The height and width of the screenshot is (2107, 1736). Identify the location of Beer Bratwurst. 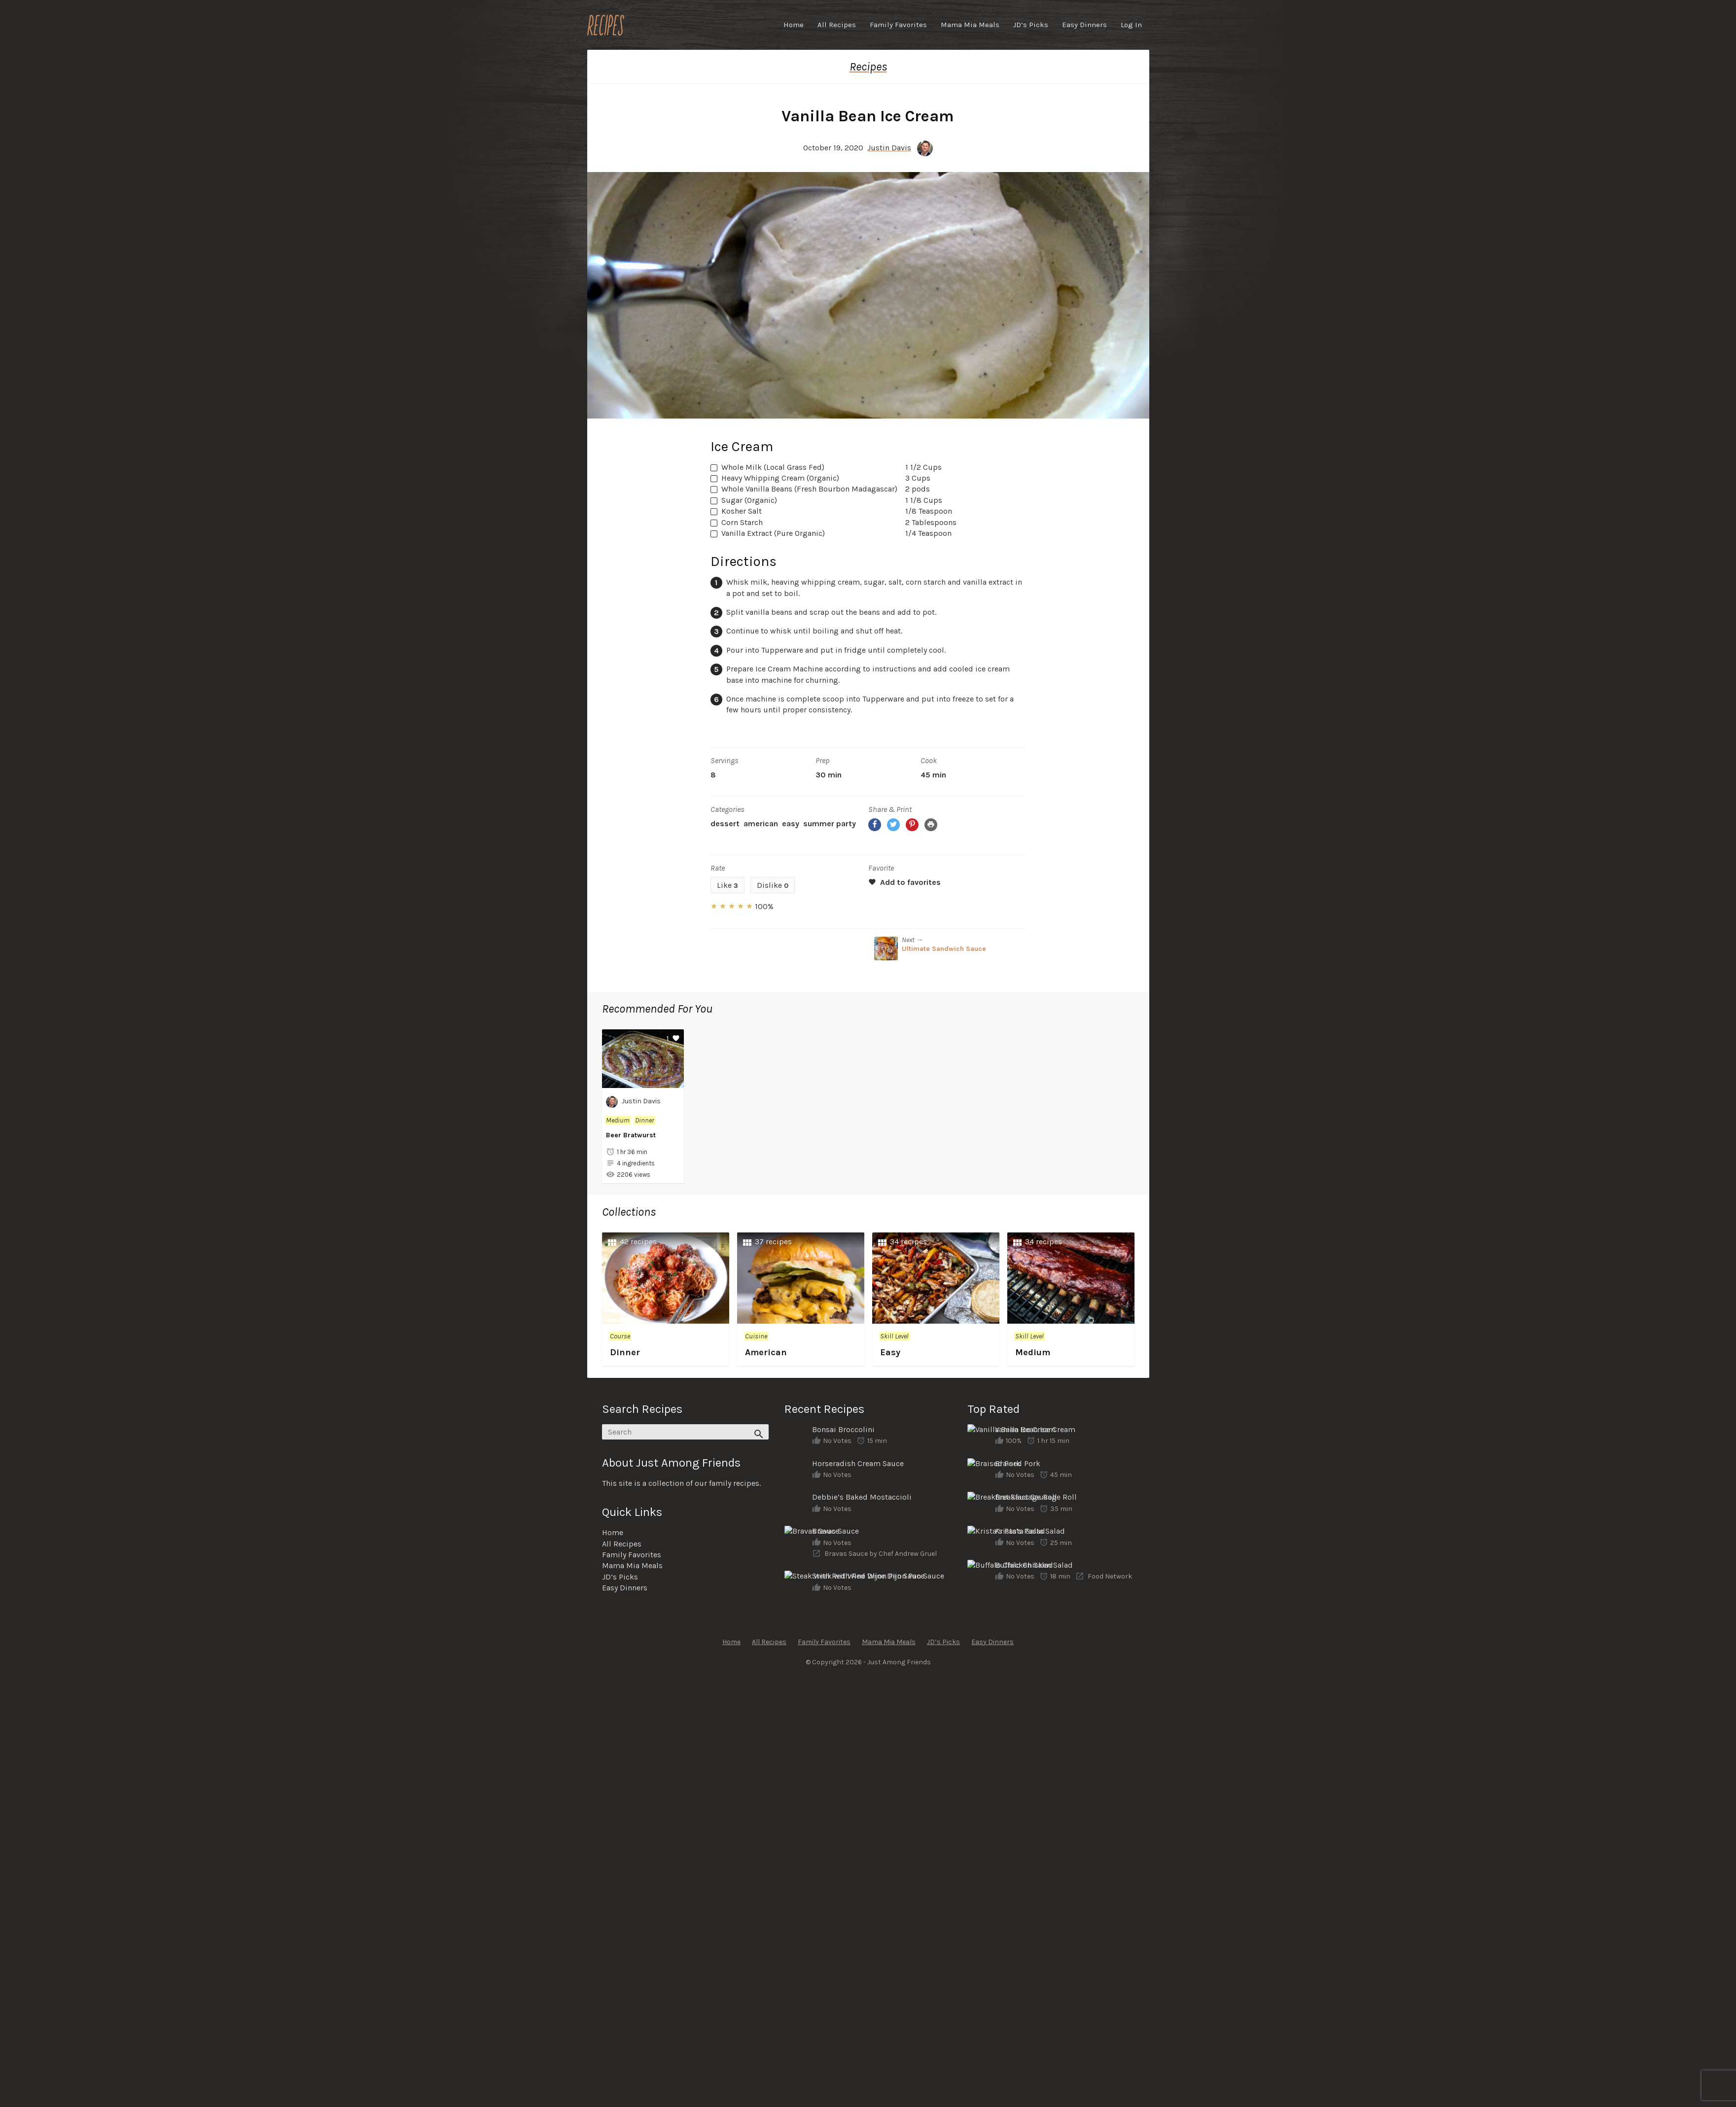
(631, 1135).